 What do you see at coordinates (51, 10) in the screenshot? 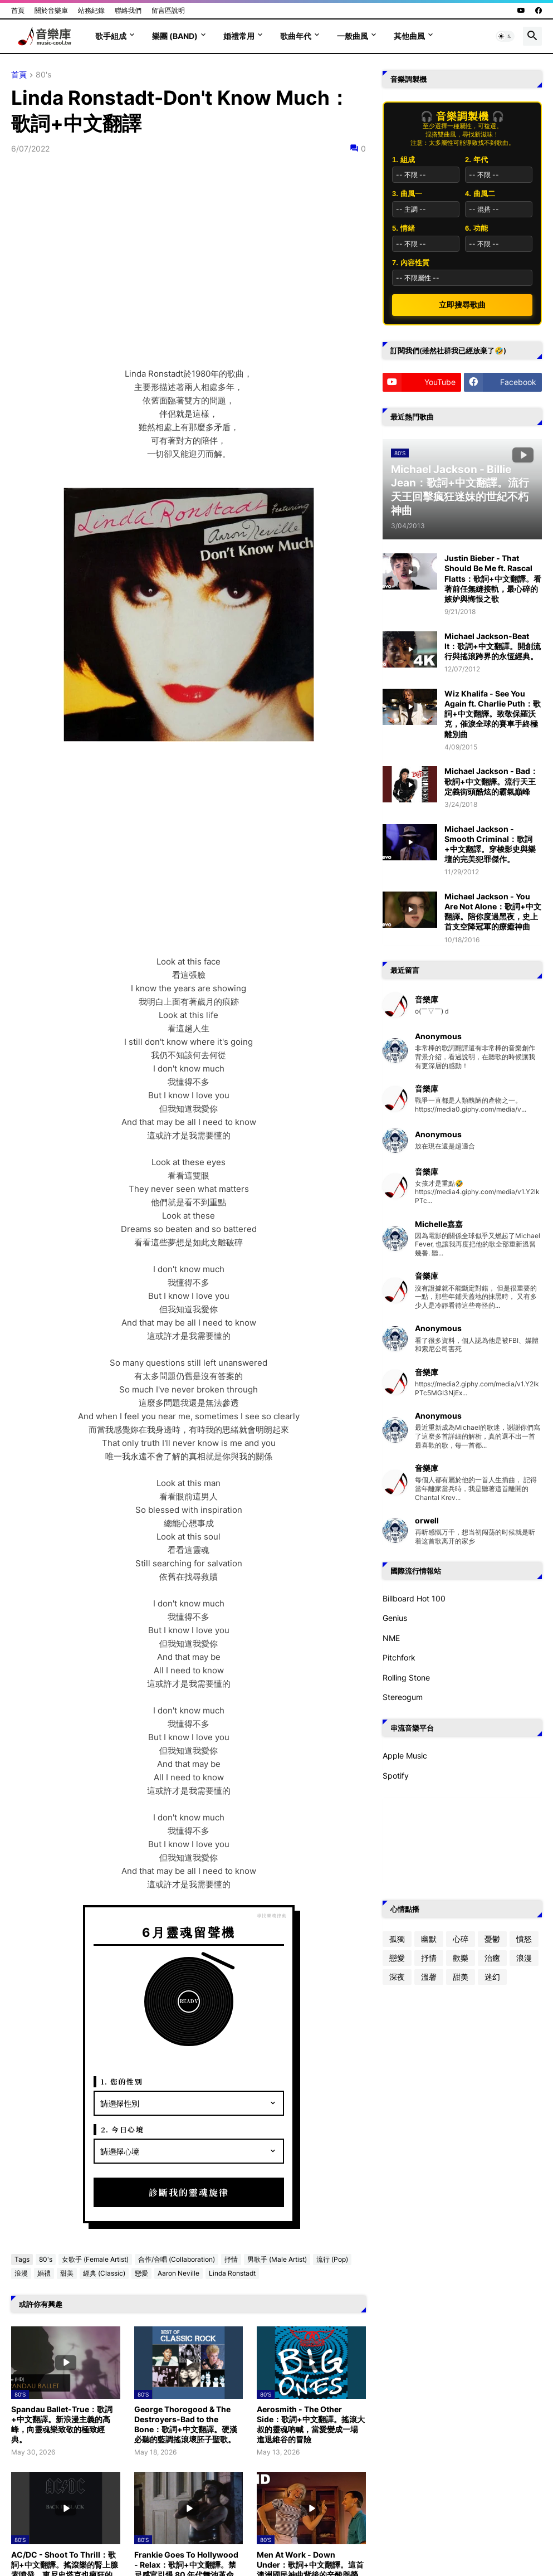
I see `關於音樂庫` at bounding box center [51, 10].